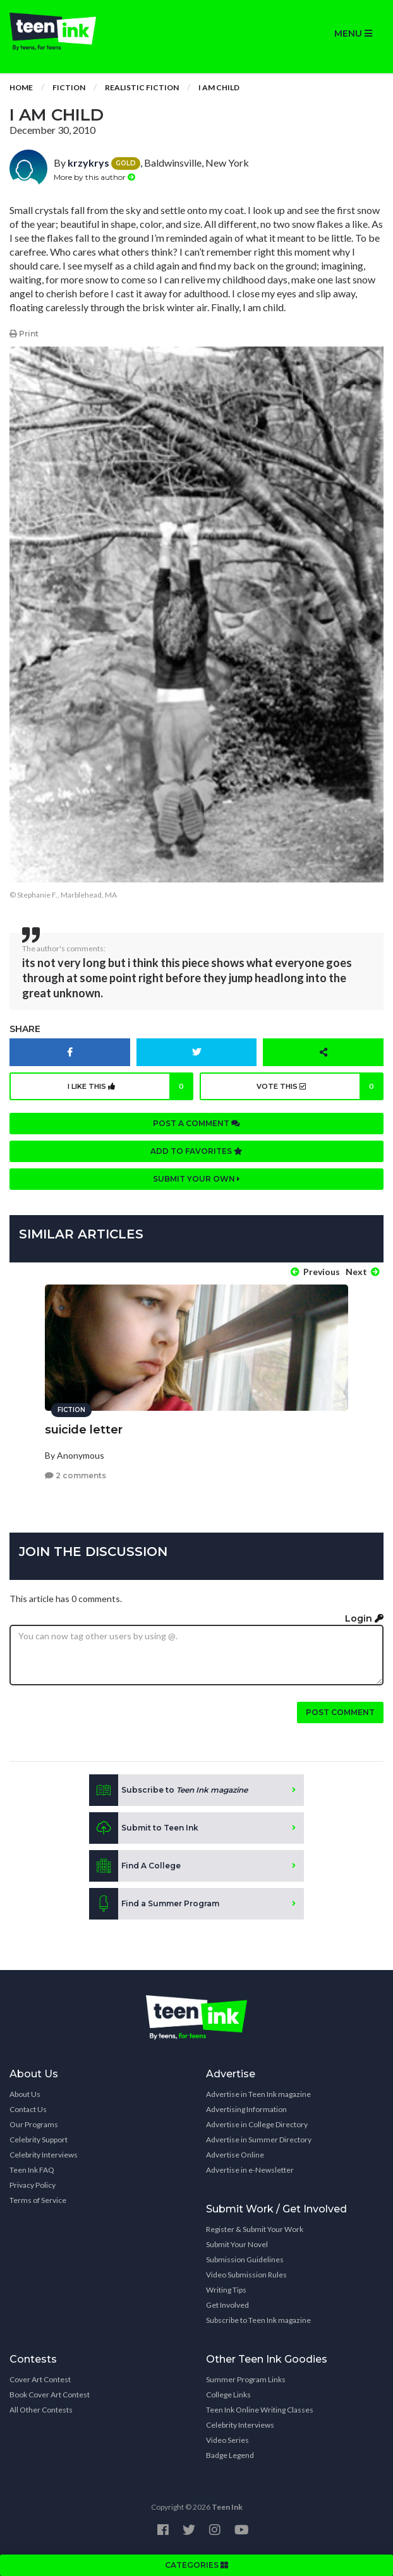 This screenshot has height=2576, width=393. What do you see at coordinates (196, 2565) in the screenshot?
I see `CATEGORIES` at bounding box center [196, 2565].